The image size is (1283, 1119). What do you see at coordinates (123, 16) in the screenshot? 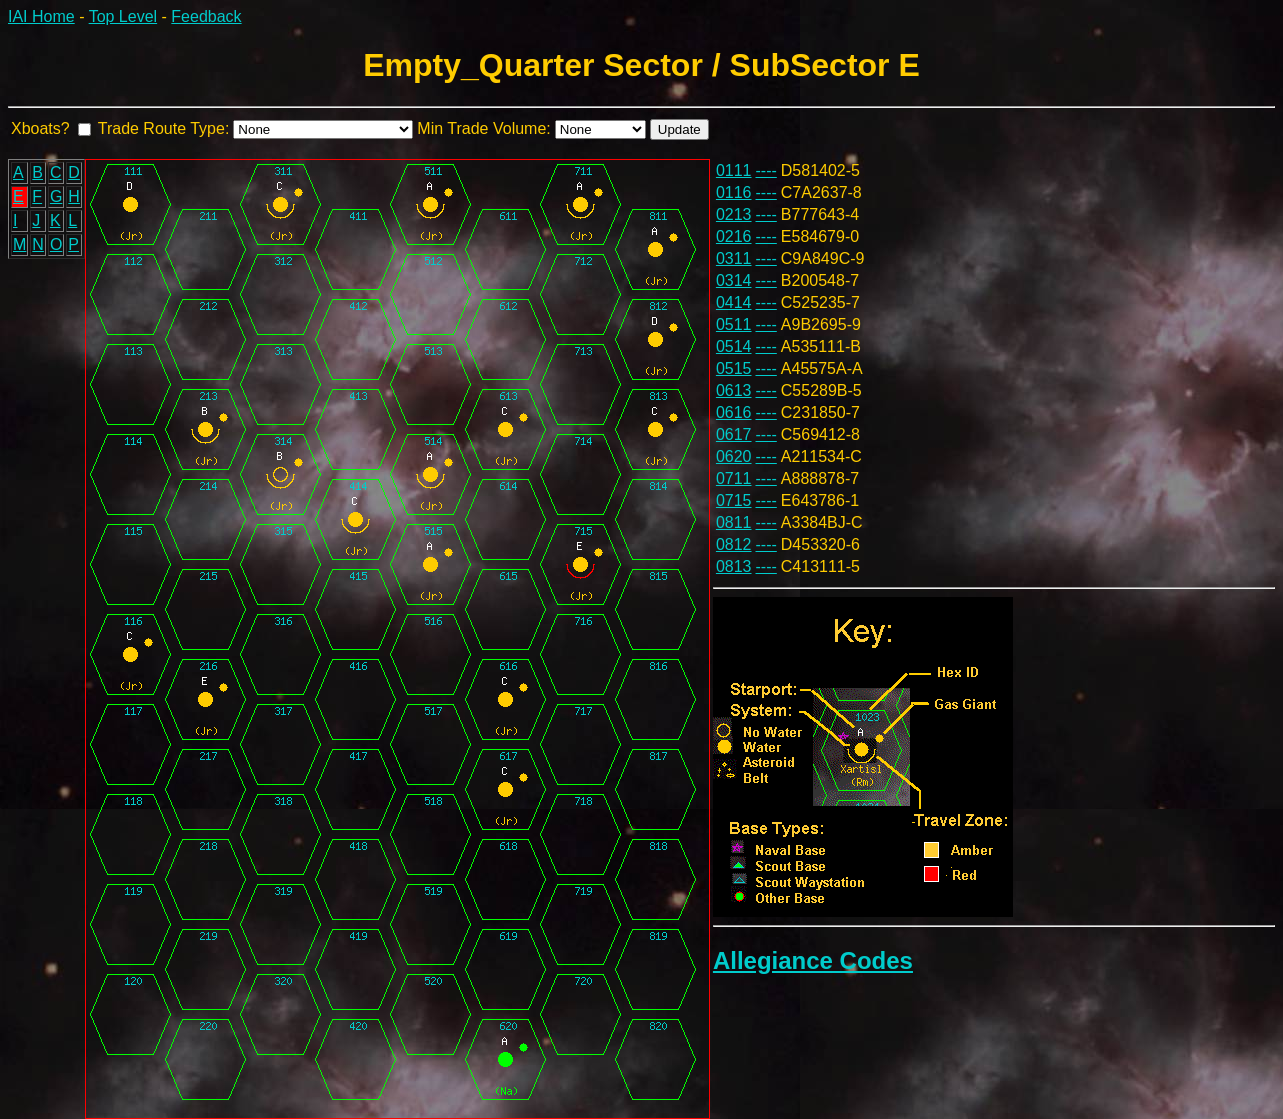
I see `Top Level` at bounding box center [123, 16].